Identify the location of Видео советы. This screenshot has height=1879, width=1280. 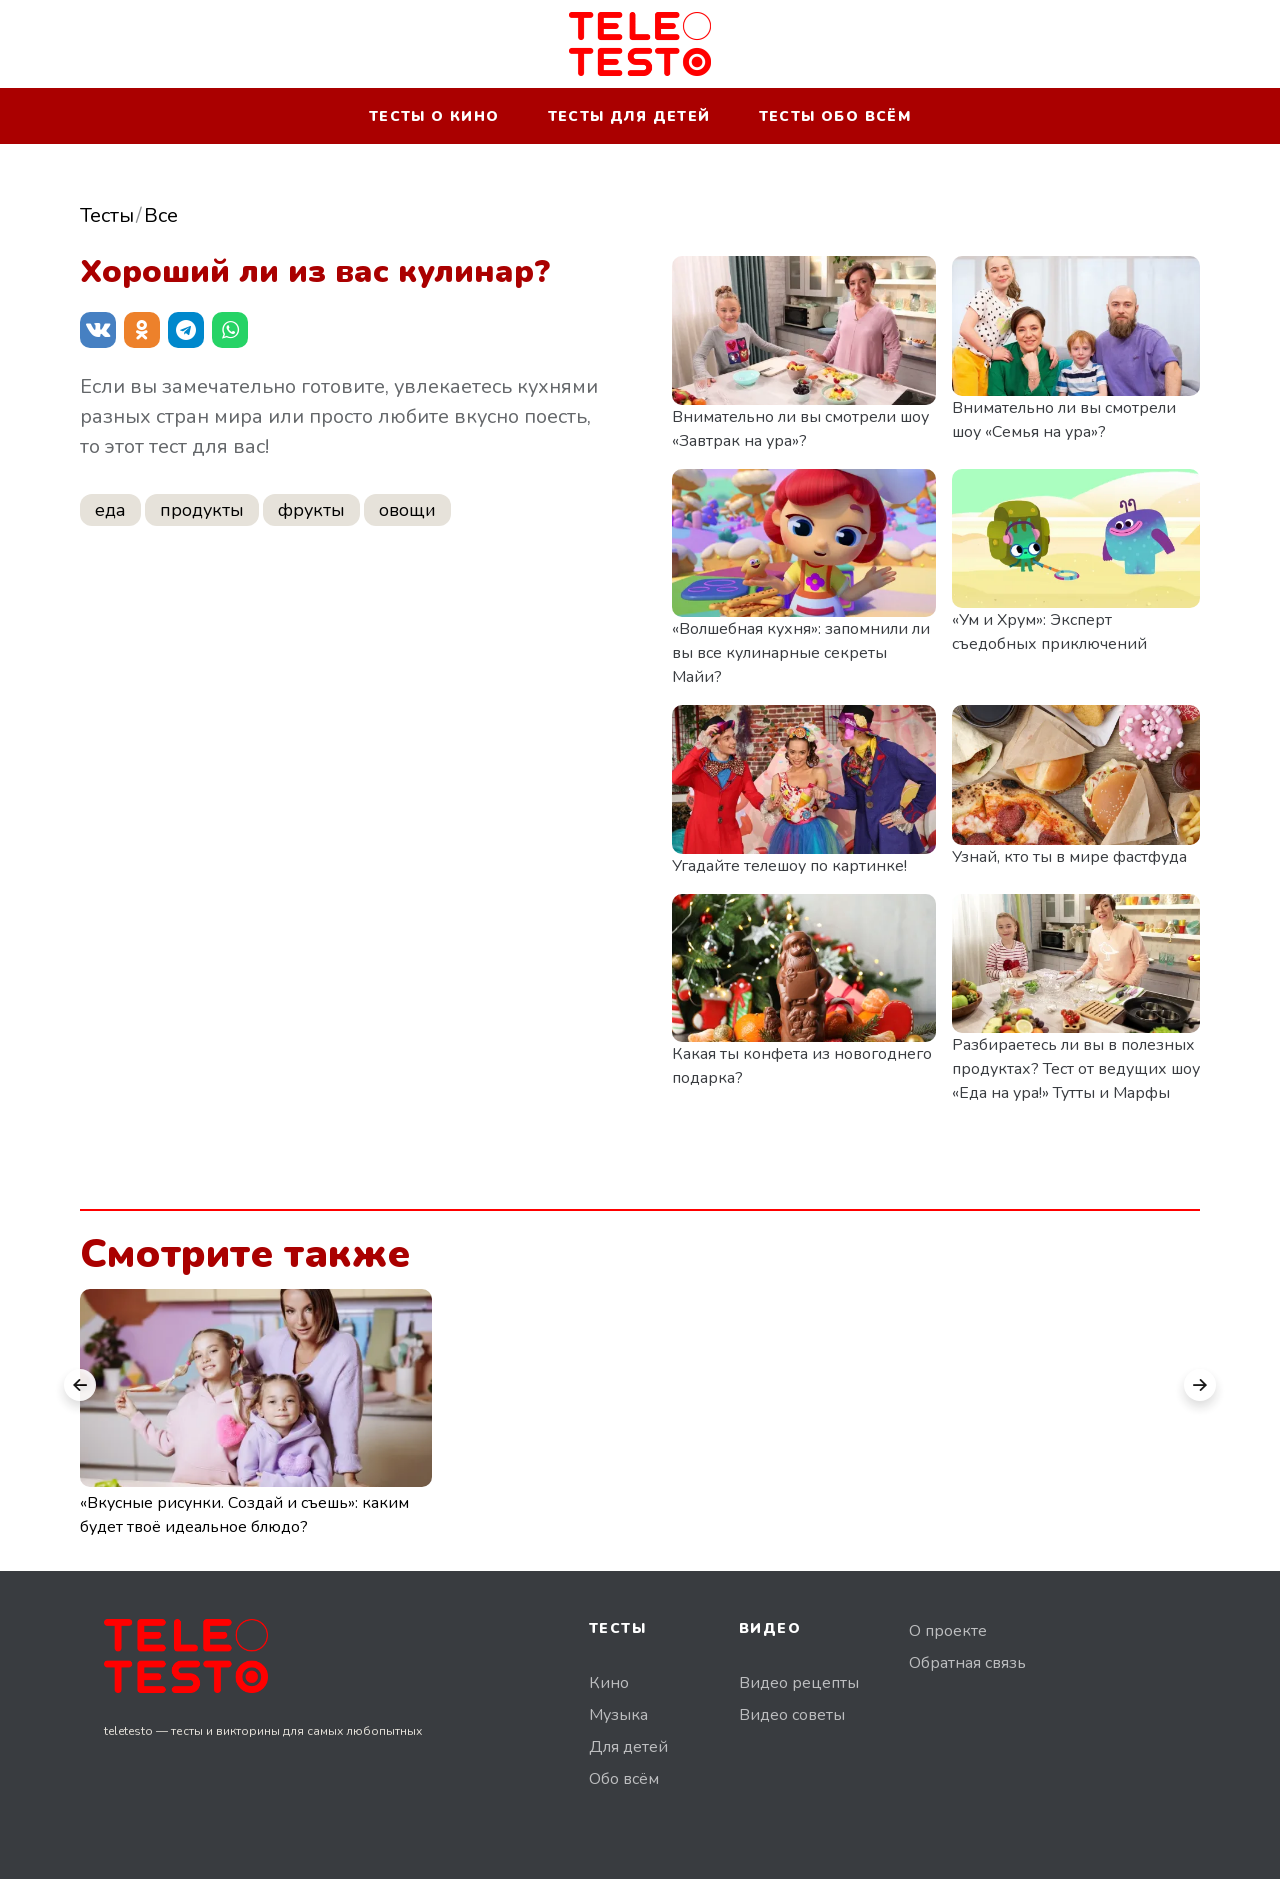
(792, 1715).